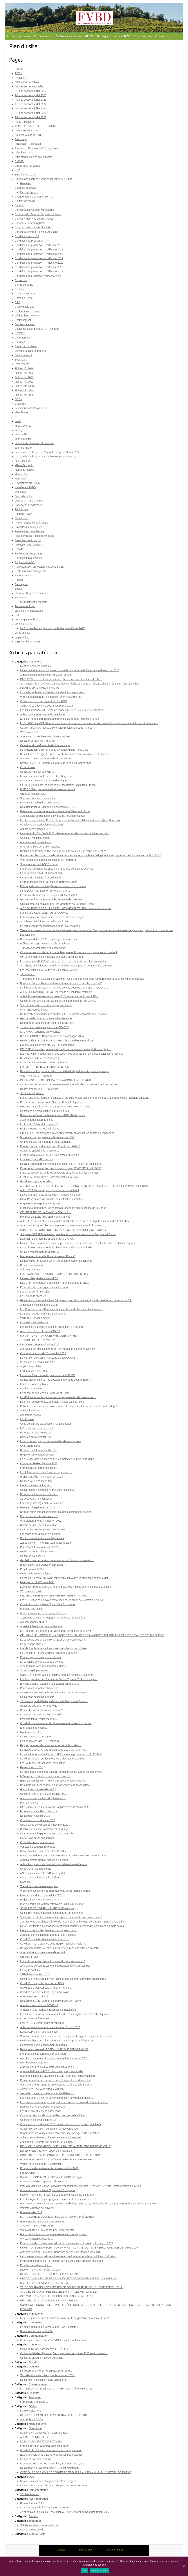 This screenshot has height=2576, width=188. I want to click on Montravel, so click(20, 478).